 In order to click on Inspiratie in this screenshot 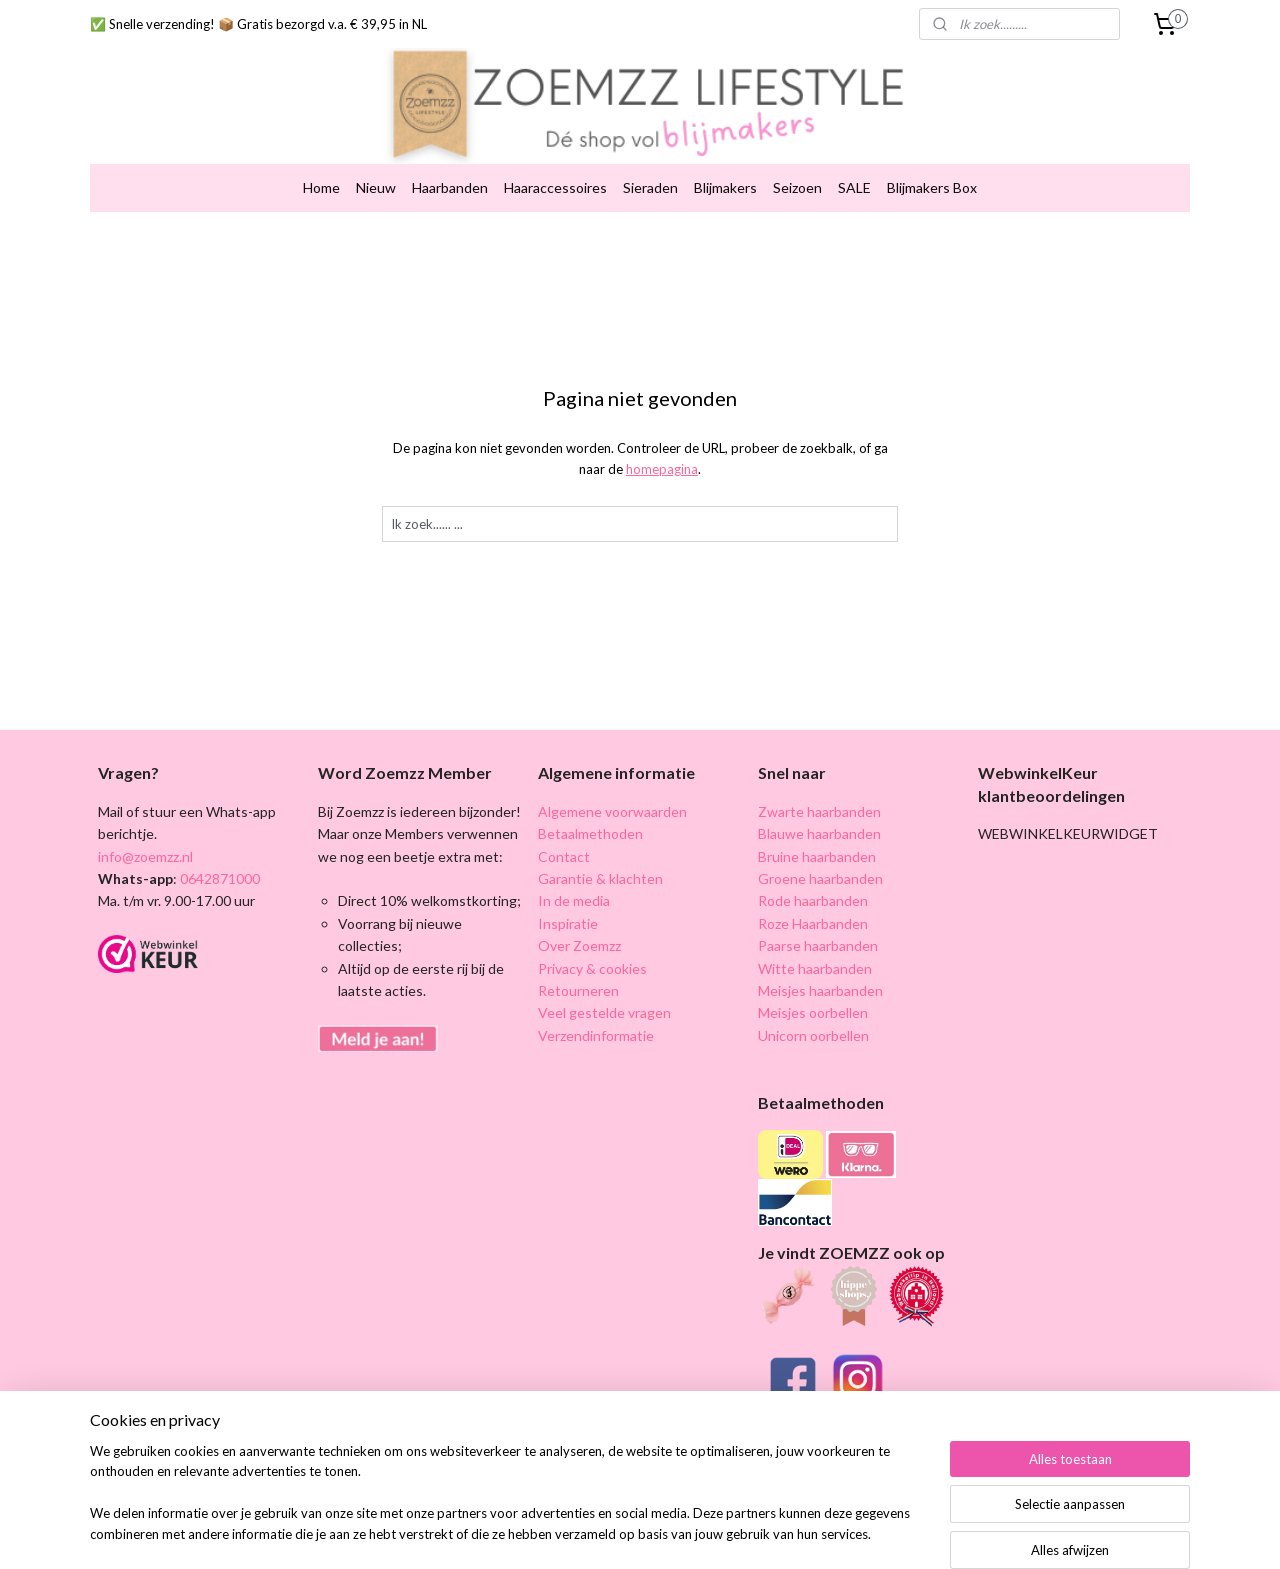, I will do `click(568, 906)`.